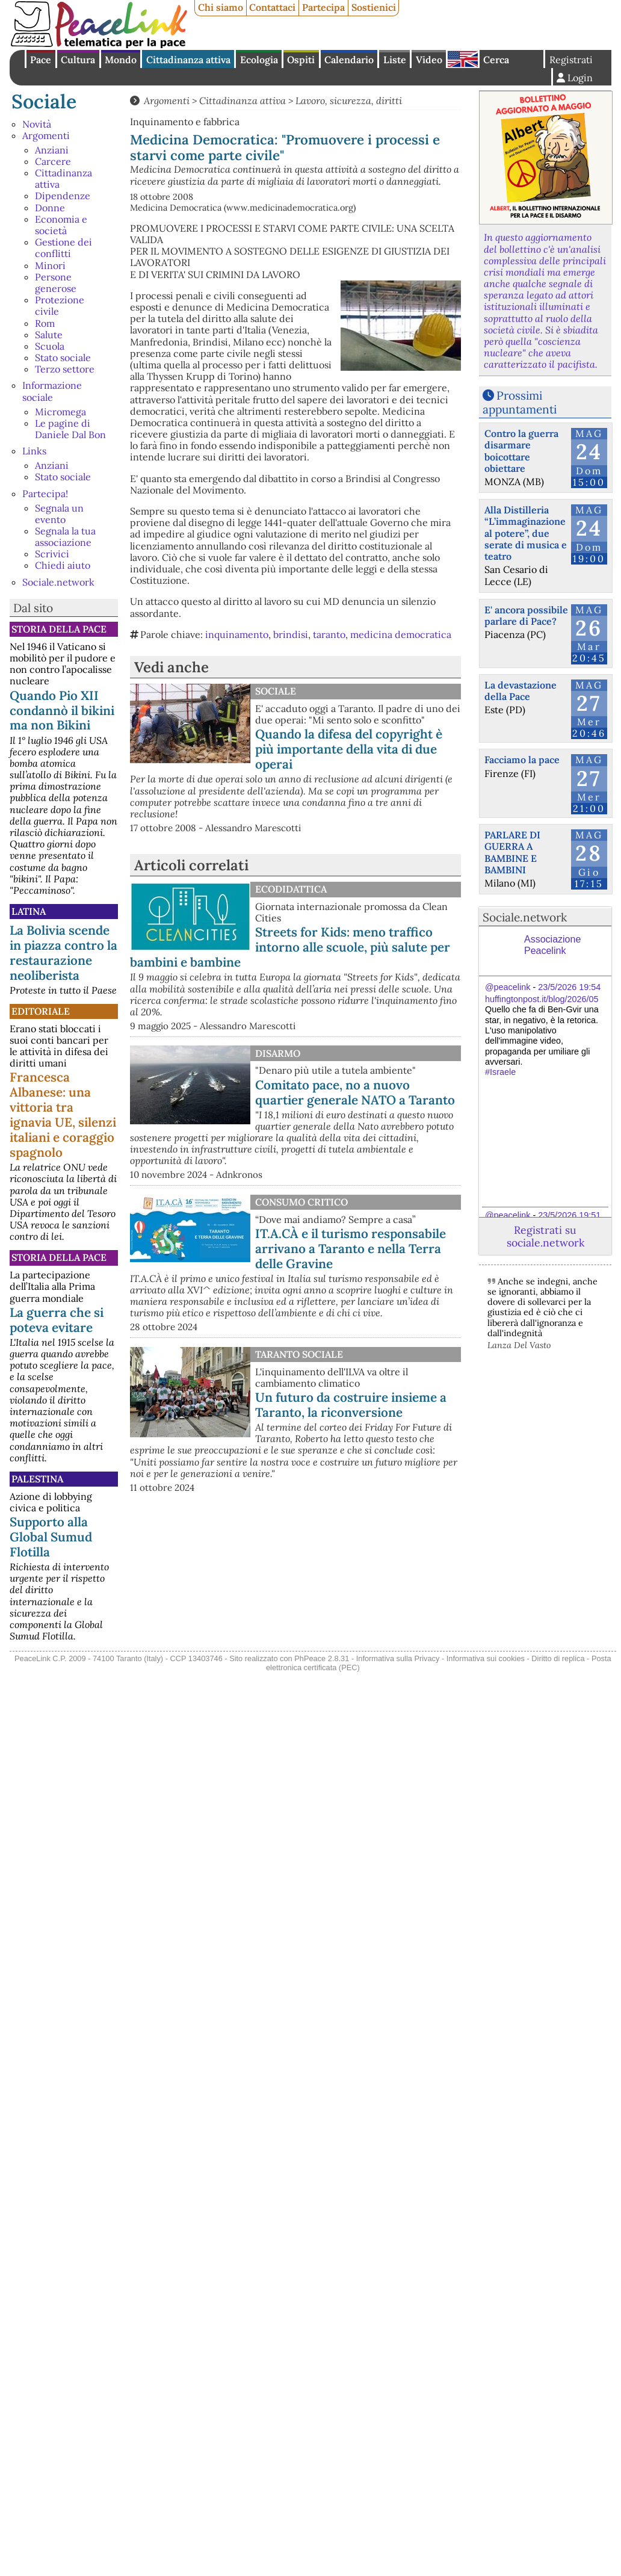 This screenshot has width=621, height=2576. Describe the element at coordinates (121, 60) in the screenshot. I see `Mondo` at that location.